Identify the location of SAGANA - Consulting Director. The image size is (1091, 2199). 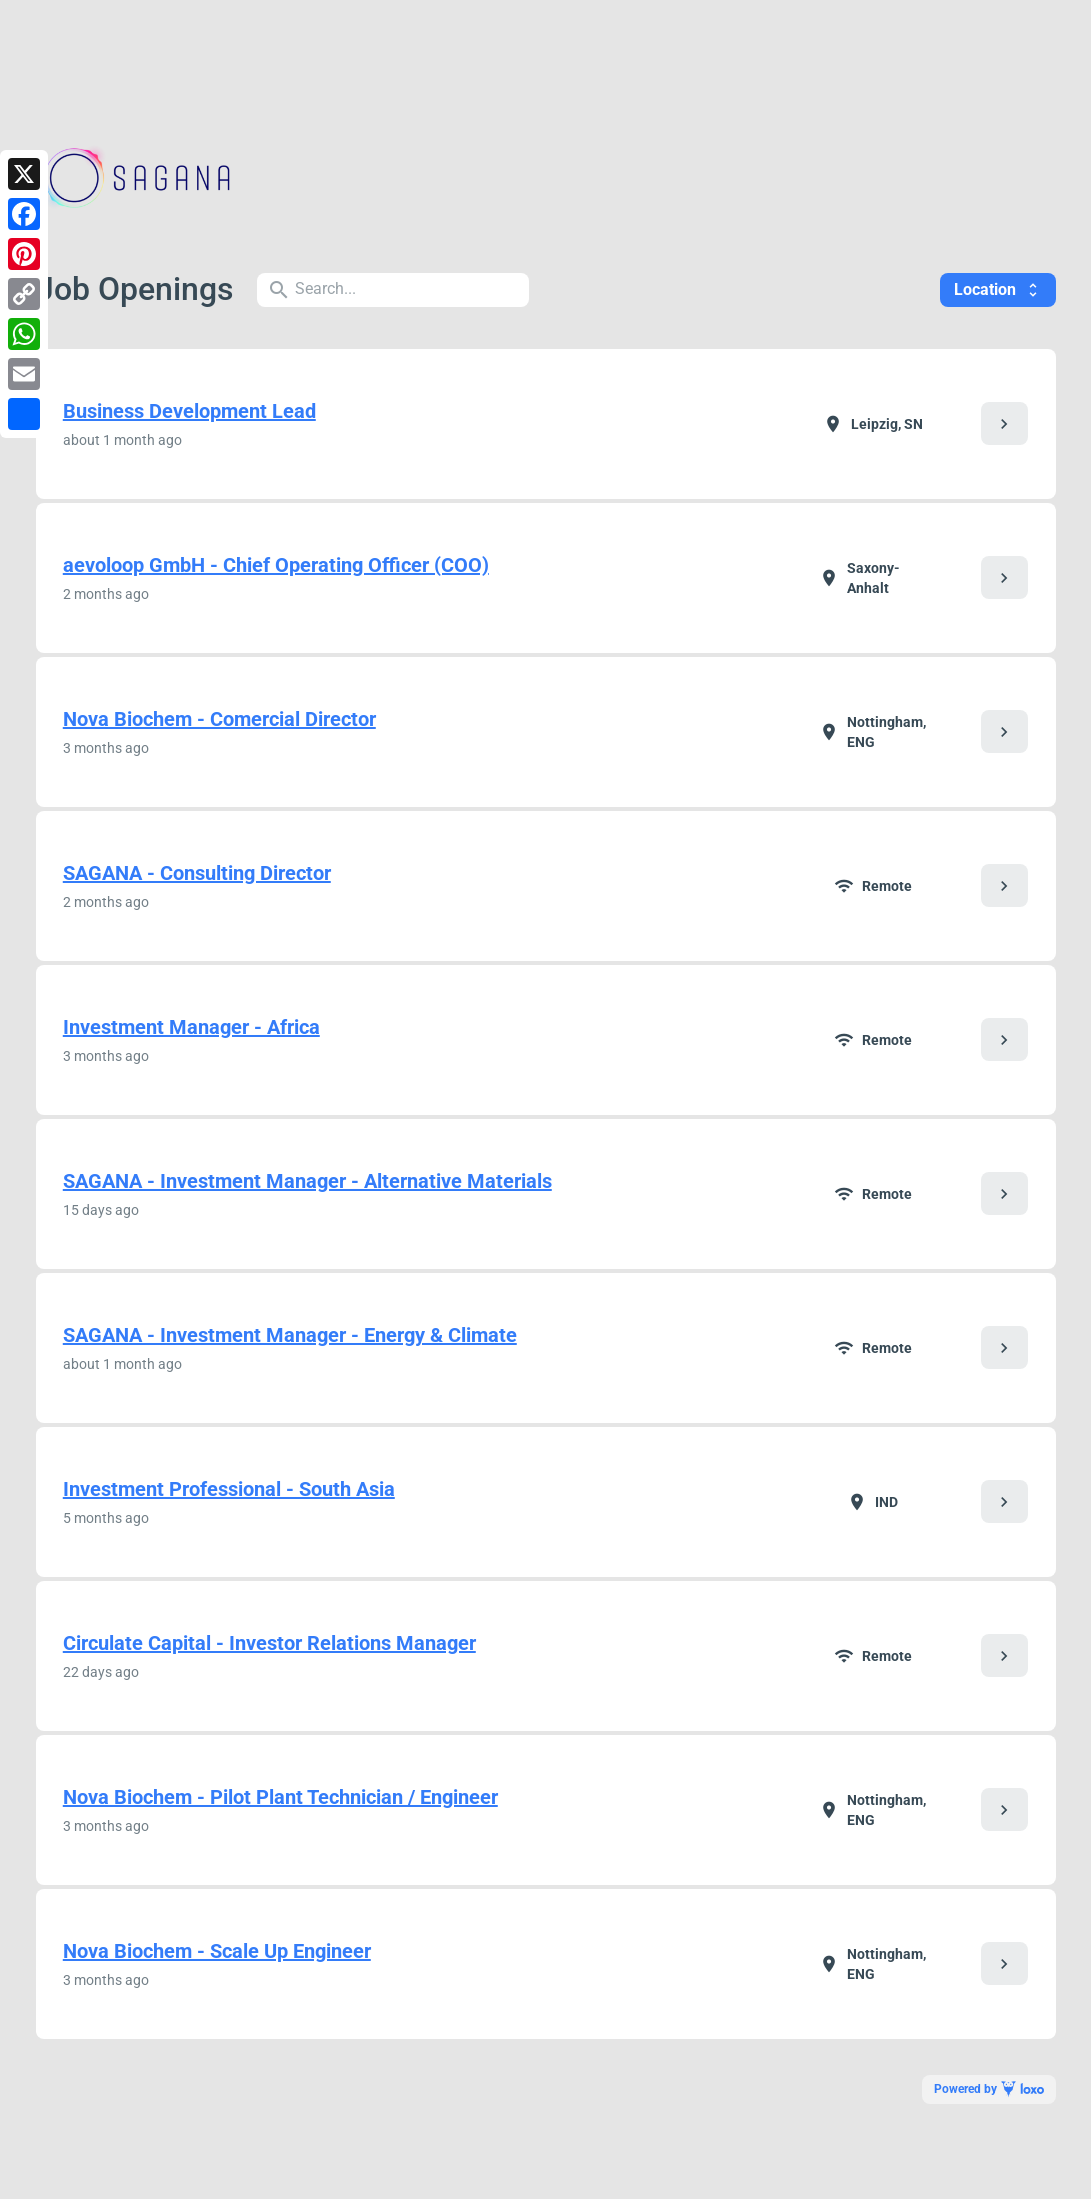
(197, 873).